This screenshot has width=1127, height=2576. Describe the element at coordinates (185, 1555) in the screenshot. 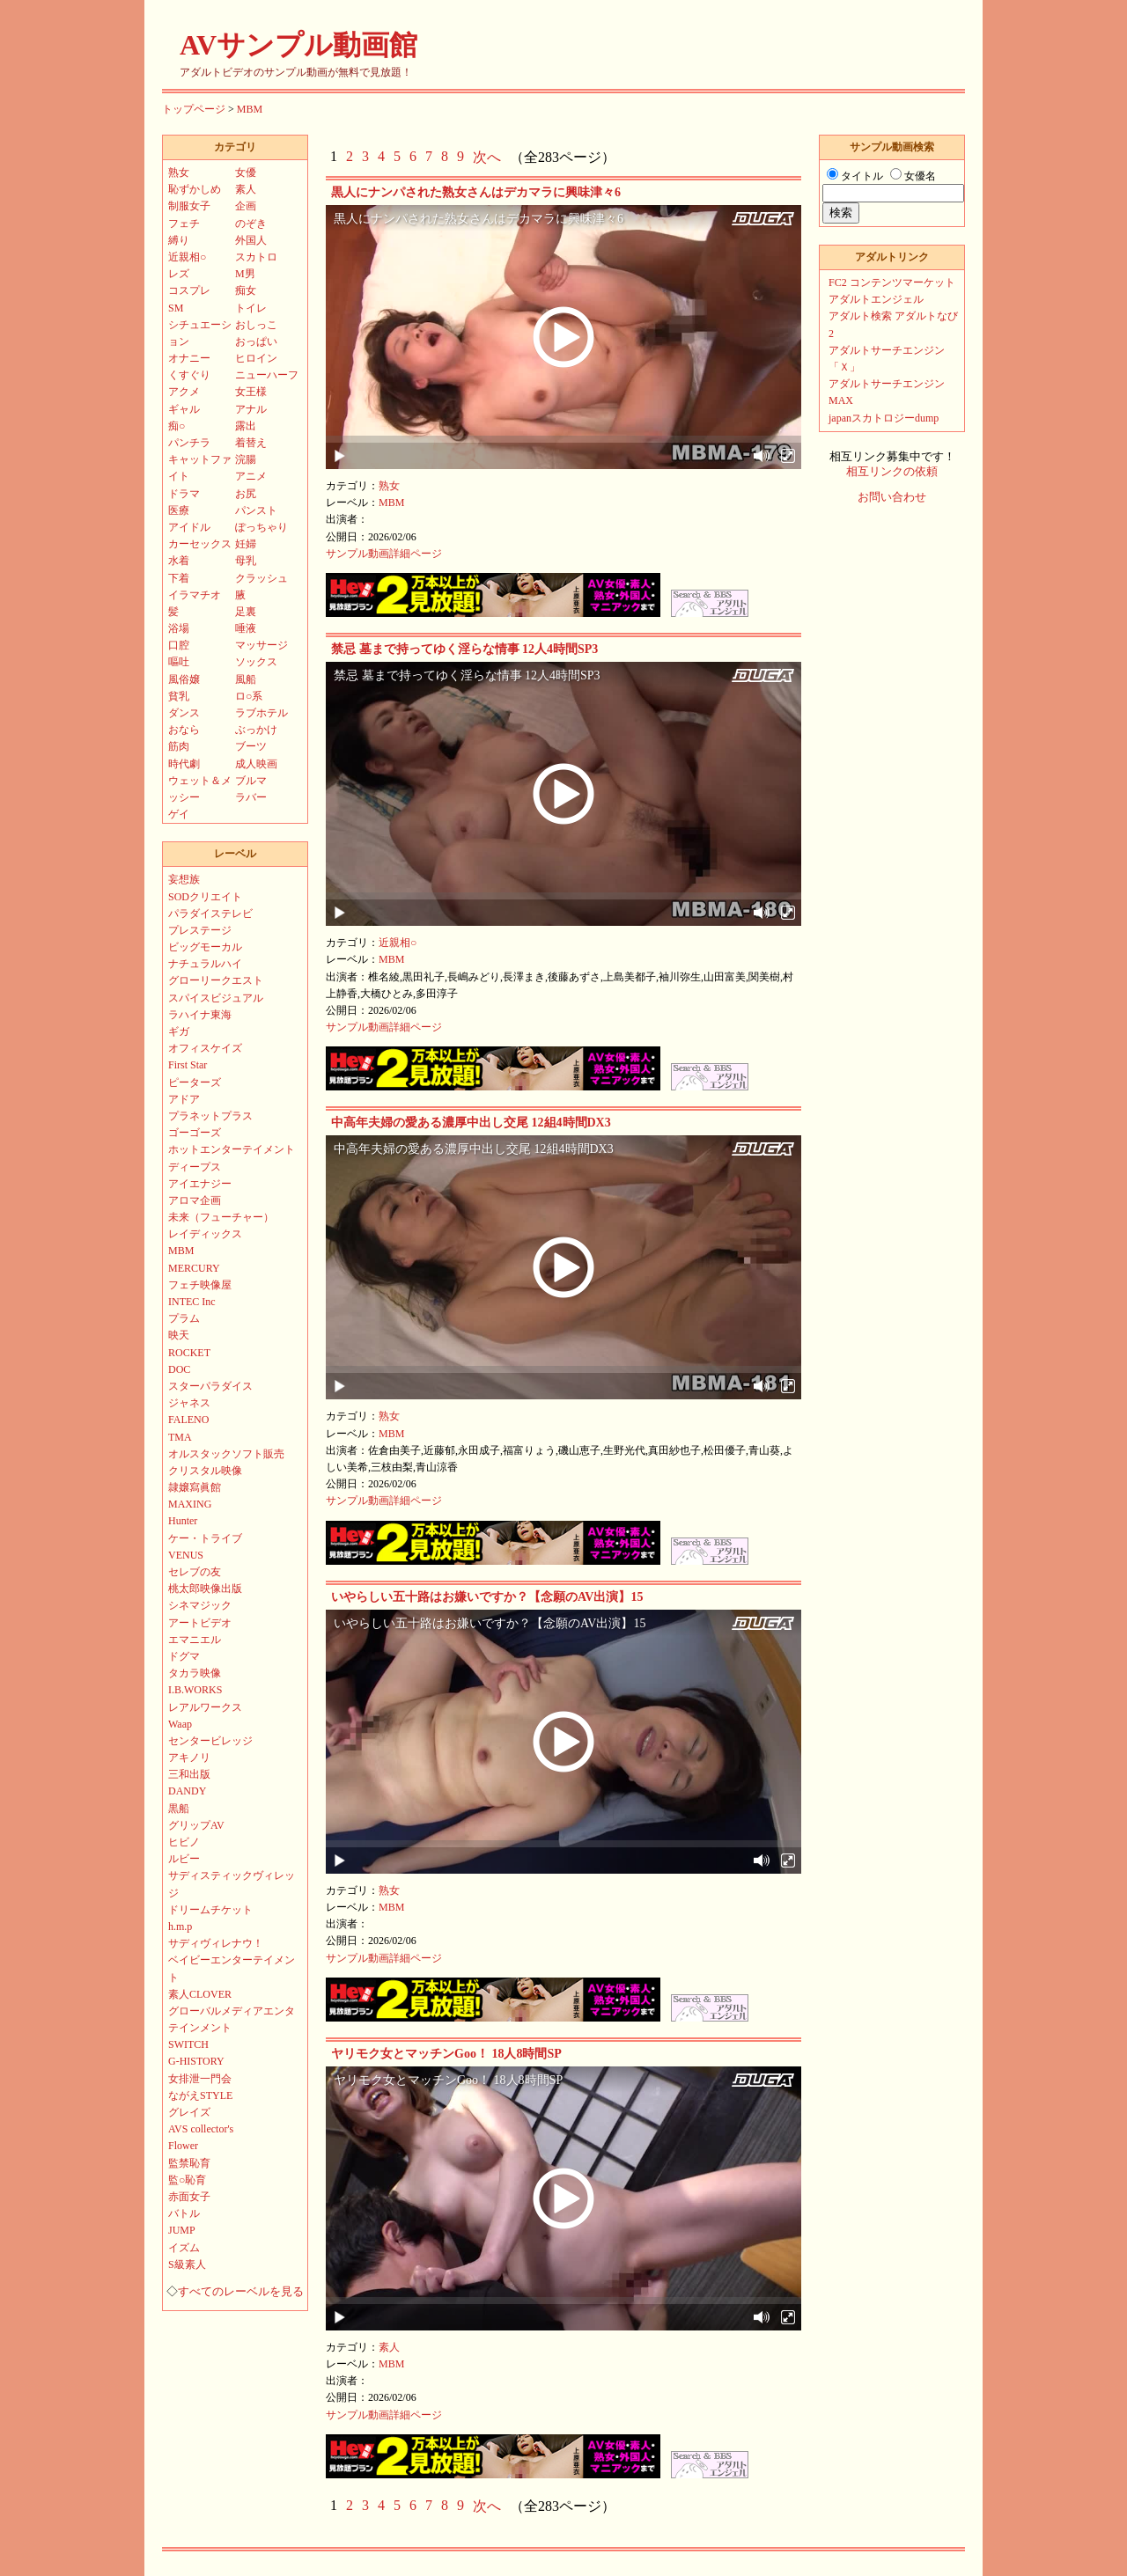

I see `VENUS` at that location.